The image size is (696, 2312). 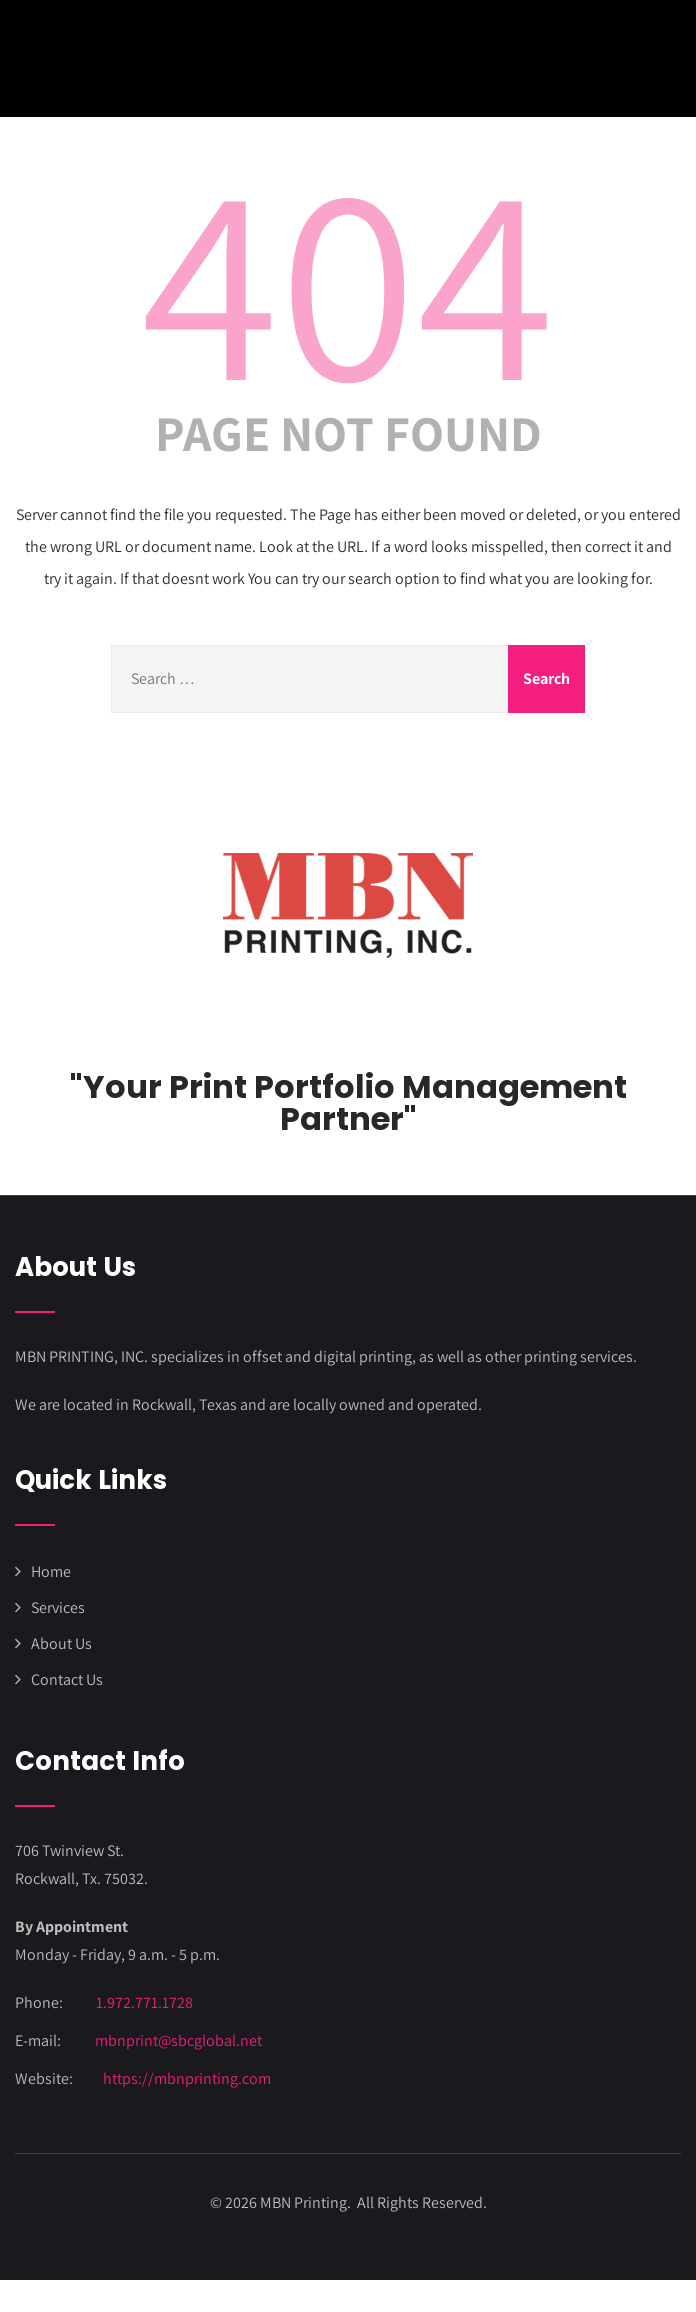 I want to click on 404, so click(x=348, y=277).